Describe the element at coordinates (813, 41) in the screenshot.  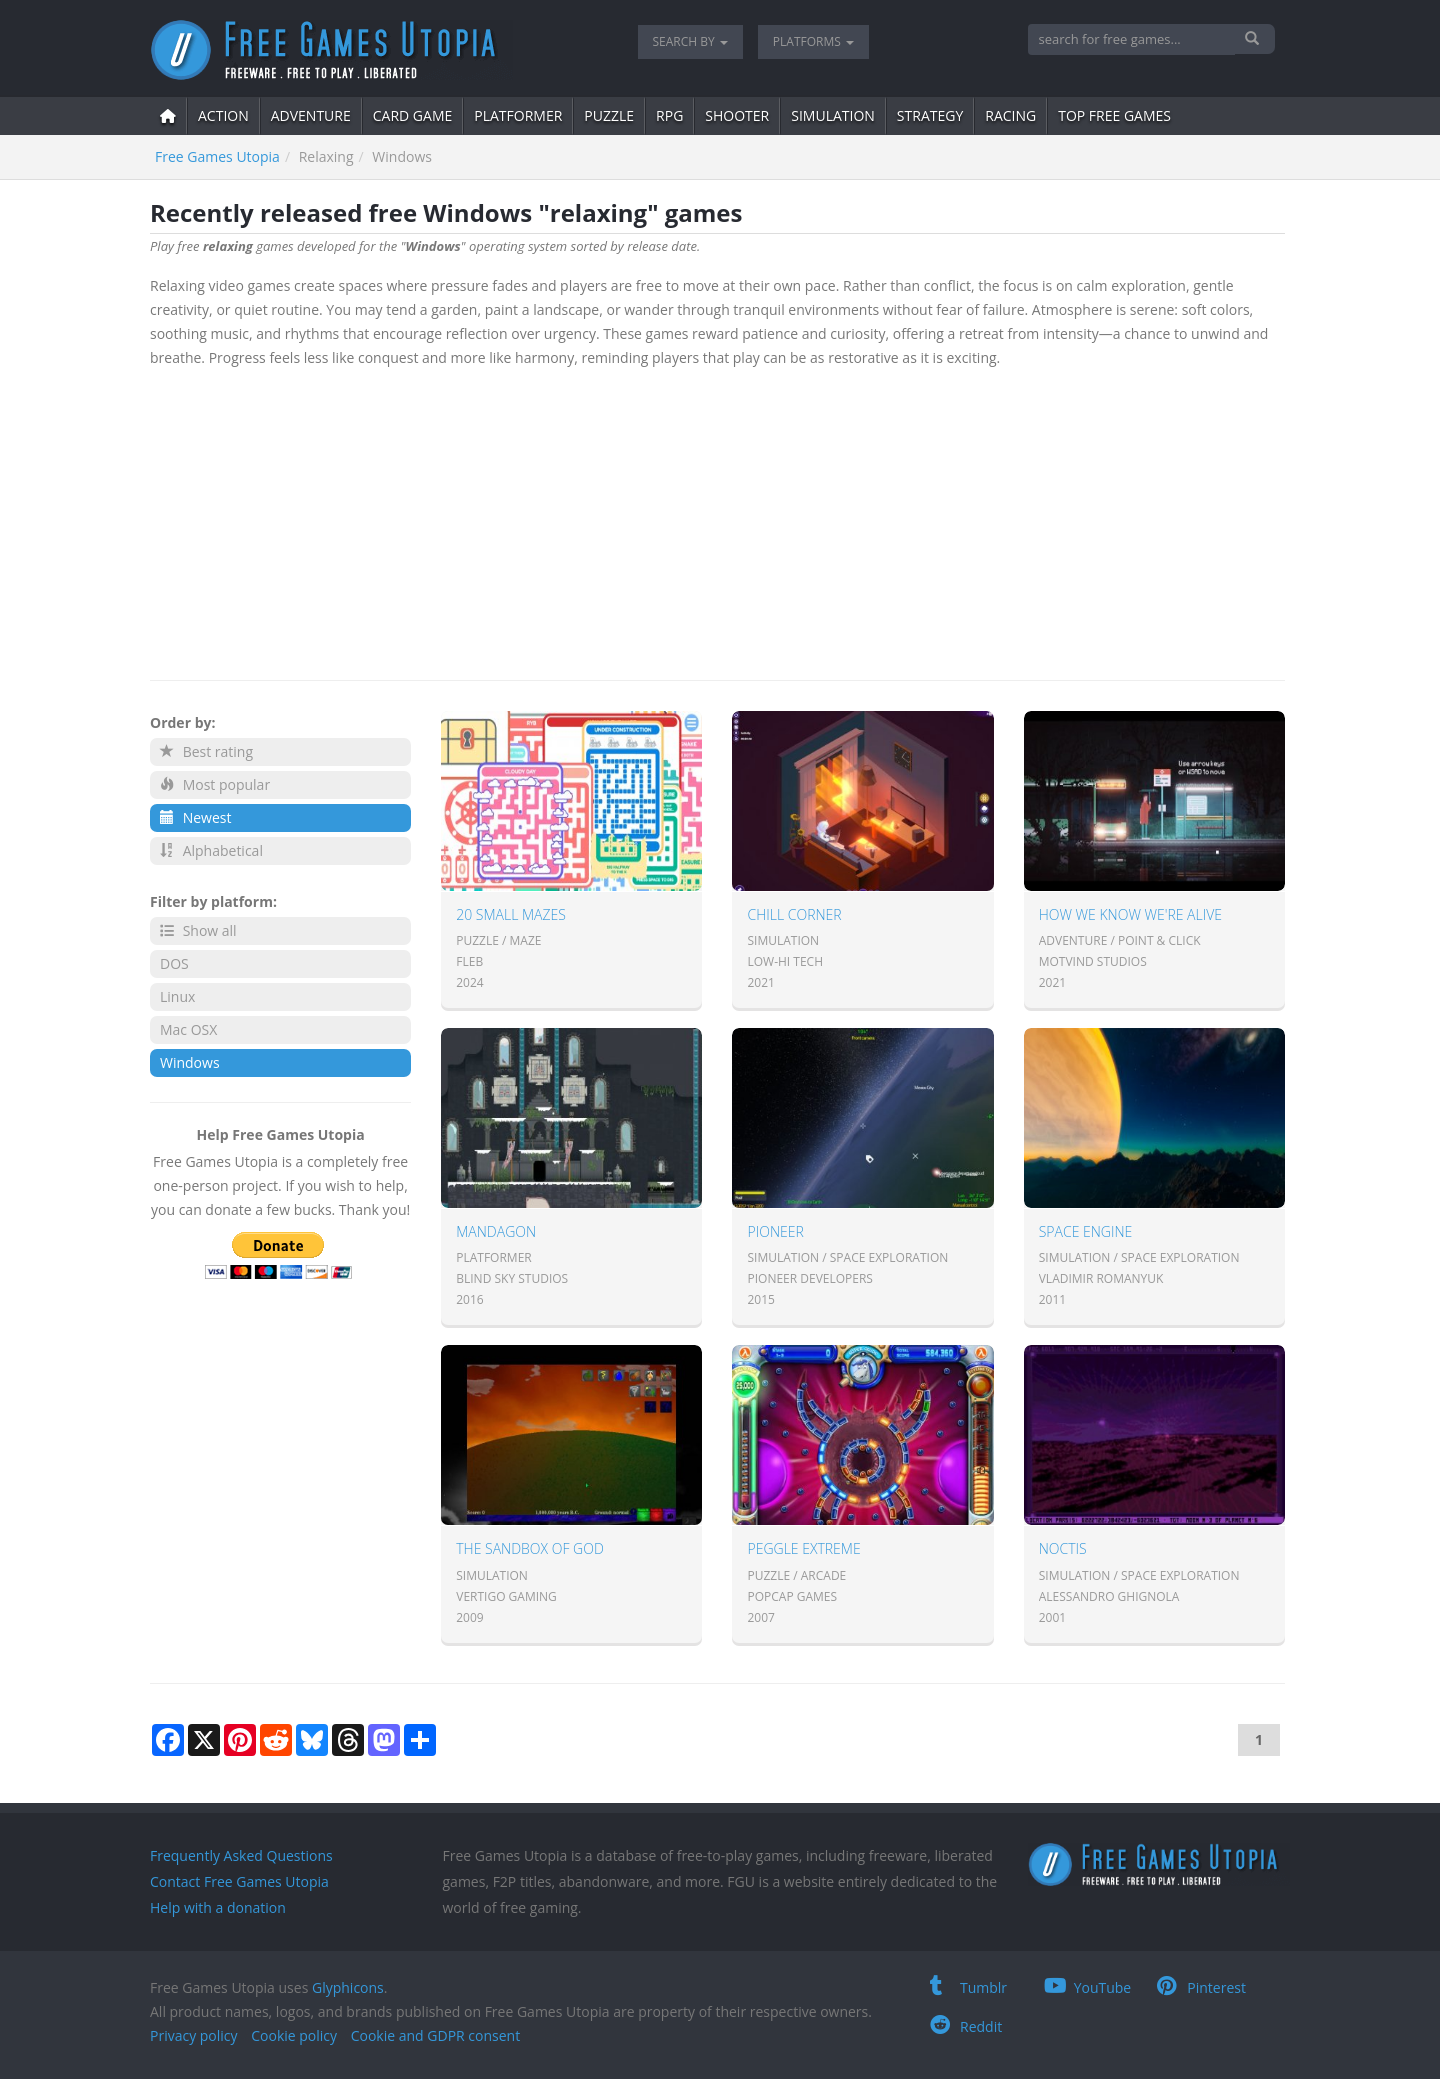
I see `Platforms` at that location.